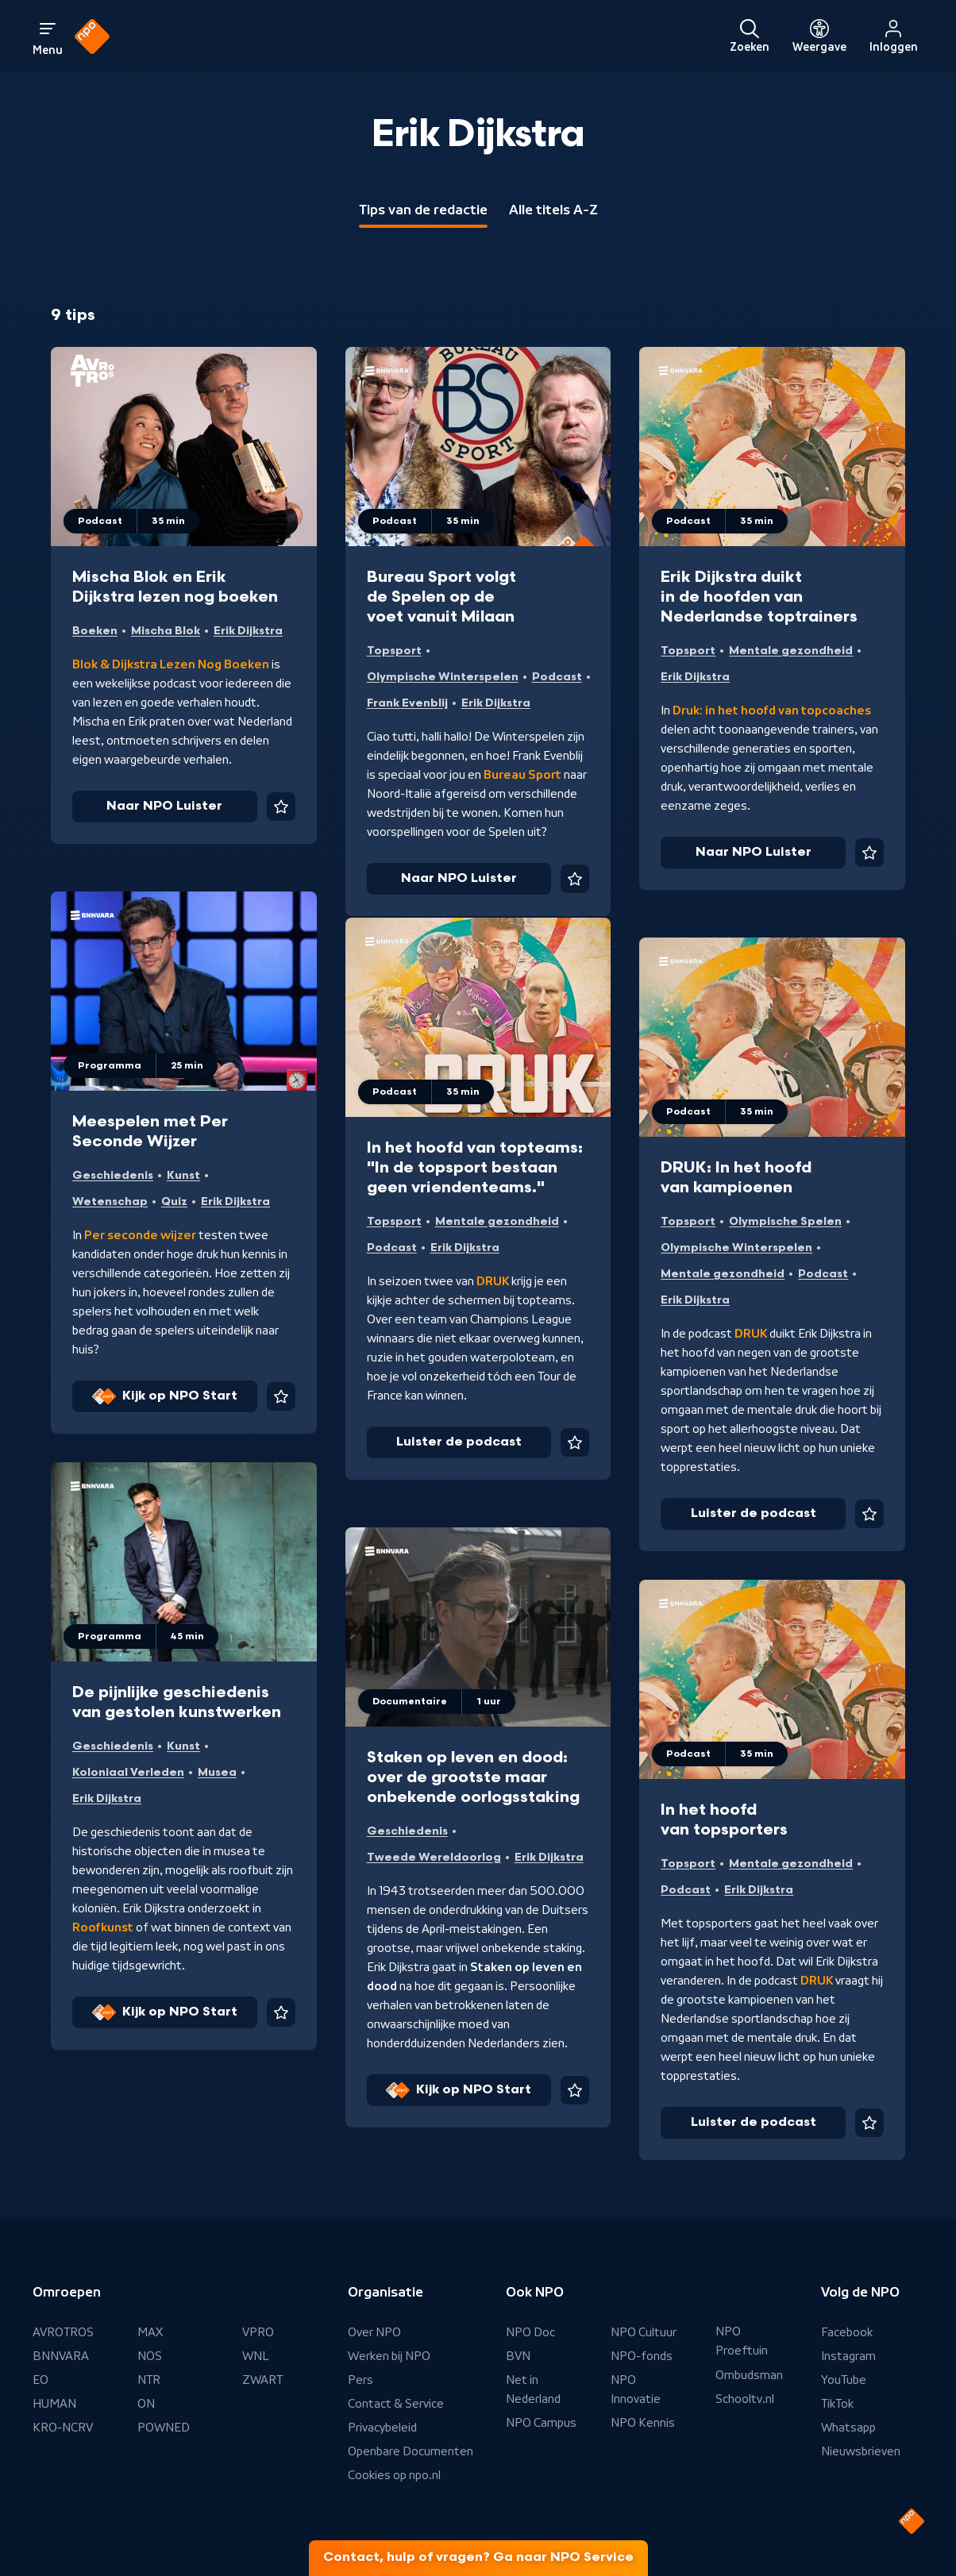  What do you see at coordinates (146, 2403) in the screenshot?
I see `ON` at bounding box center [146, 2403].